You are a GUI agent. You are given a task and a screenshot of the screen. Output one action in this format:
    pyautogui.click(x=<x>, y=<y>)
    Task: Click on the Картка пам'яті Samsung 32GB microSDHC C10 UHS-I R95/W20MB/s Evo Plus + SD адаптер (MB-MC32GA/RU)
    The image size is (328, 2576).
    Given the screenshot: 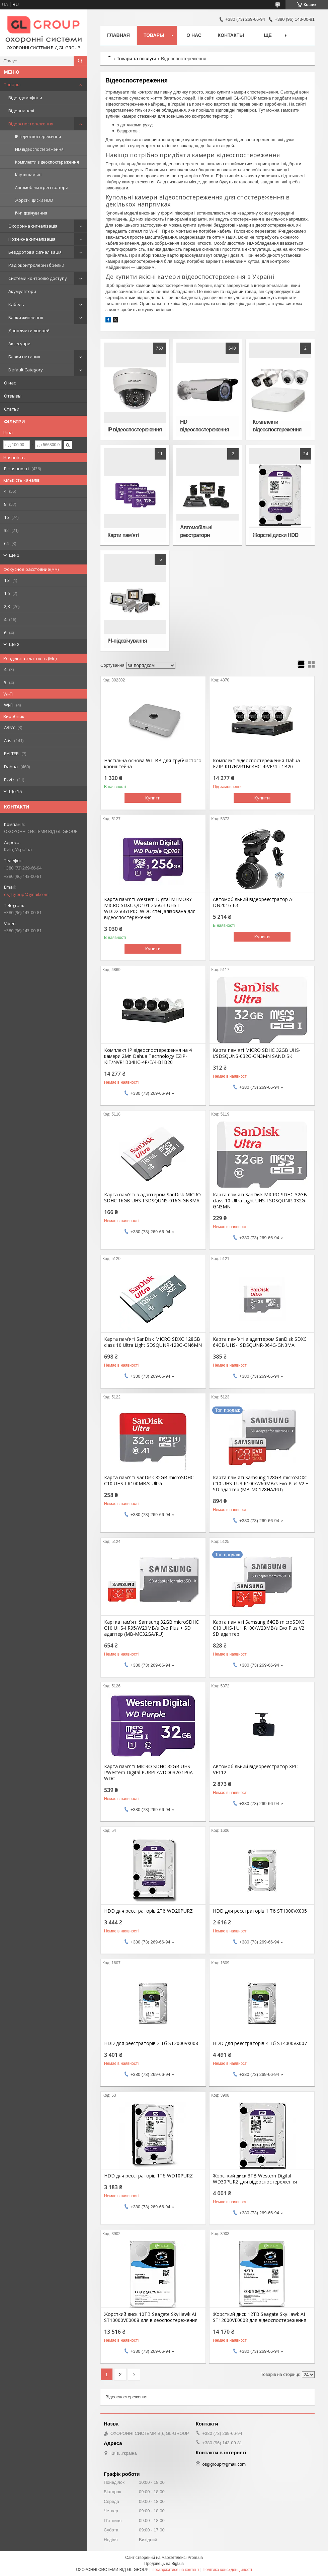 What is the action you would take?
    pyautogui.click(x=151, y=1628)
    